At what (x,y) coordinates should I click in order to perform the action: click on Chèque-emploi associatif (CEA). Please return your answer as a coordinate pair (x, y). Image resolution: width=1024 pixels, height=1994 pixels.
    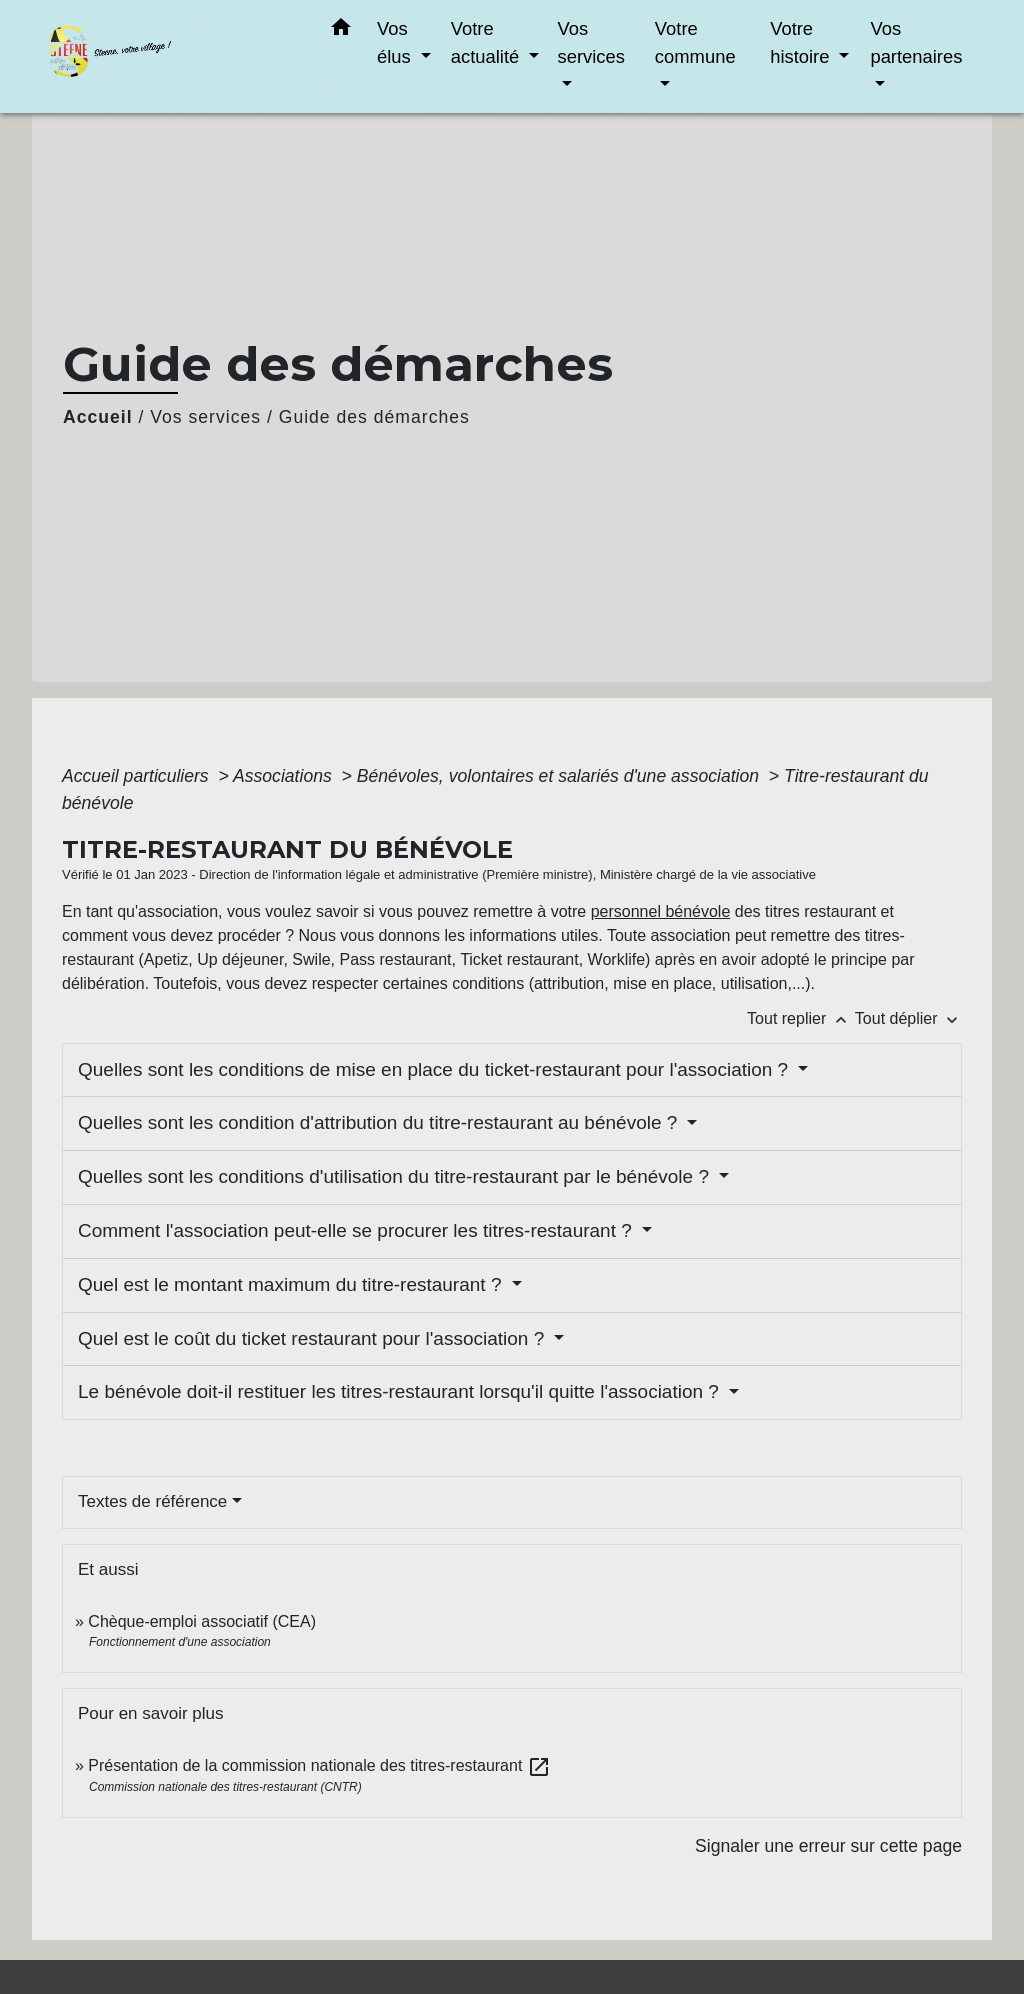
    Looking at the image, I should click on (202, 1621).